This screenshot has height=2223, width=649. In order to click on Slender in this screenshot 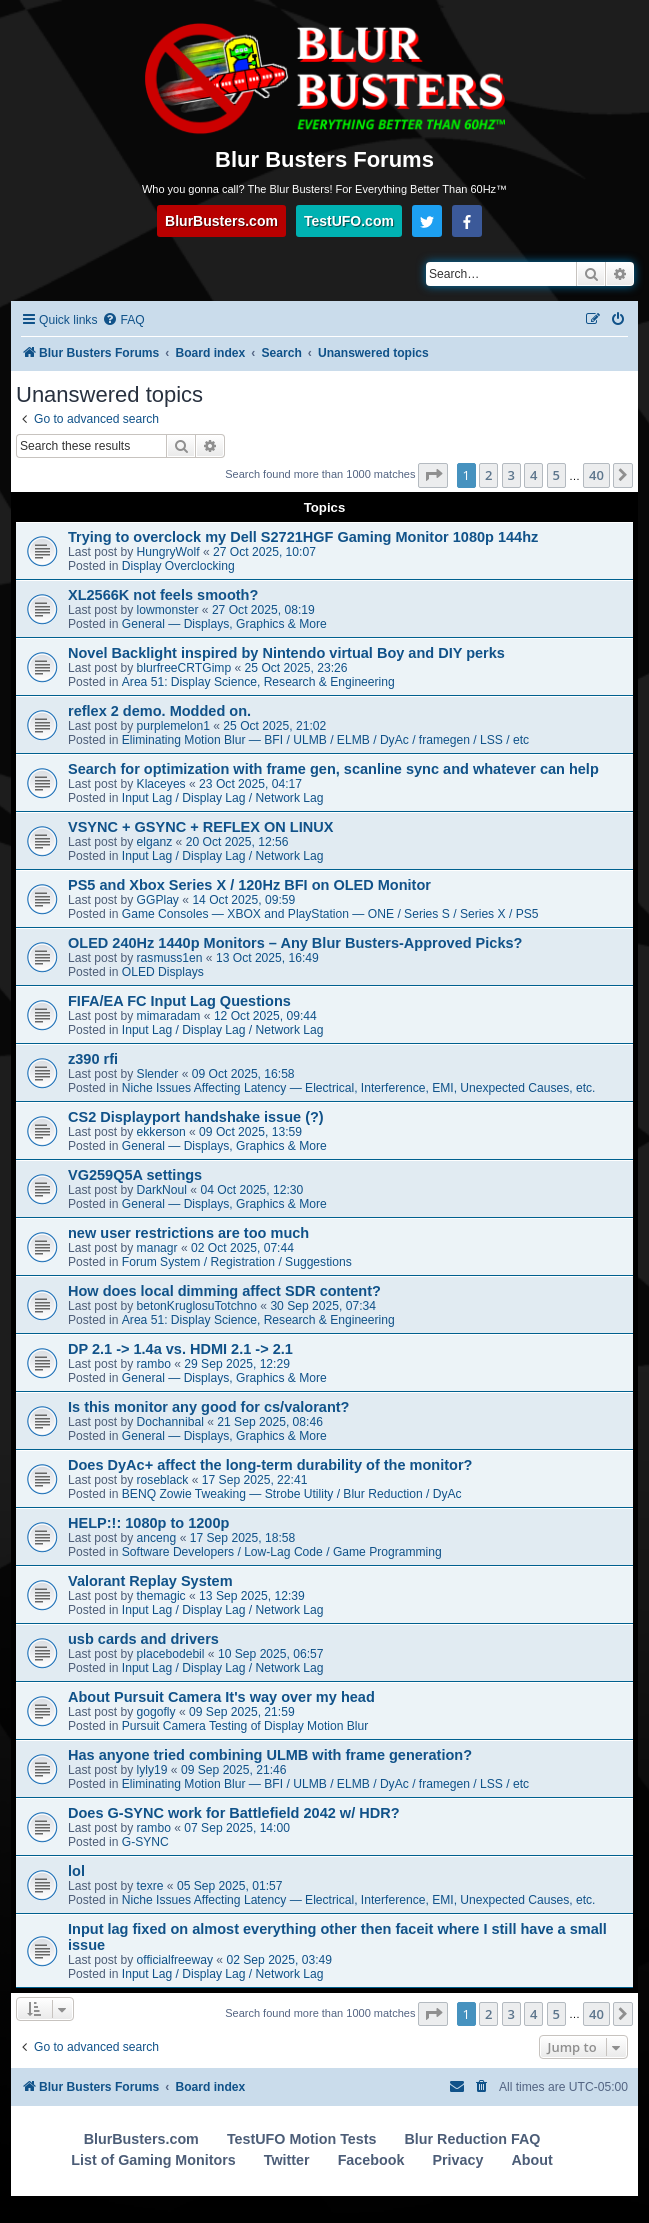, I will do `click(158, 1074)`.